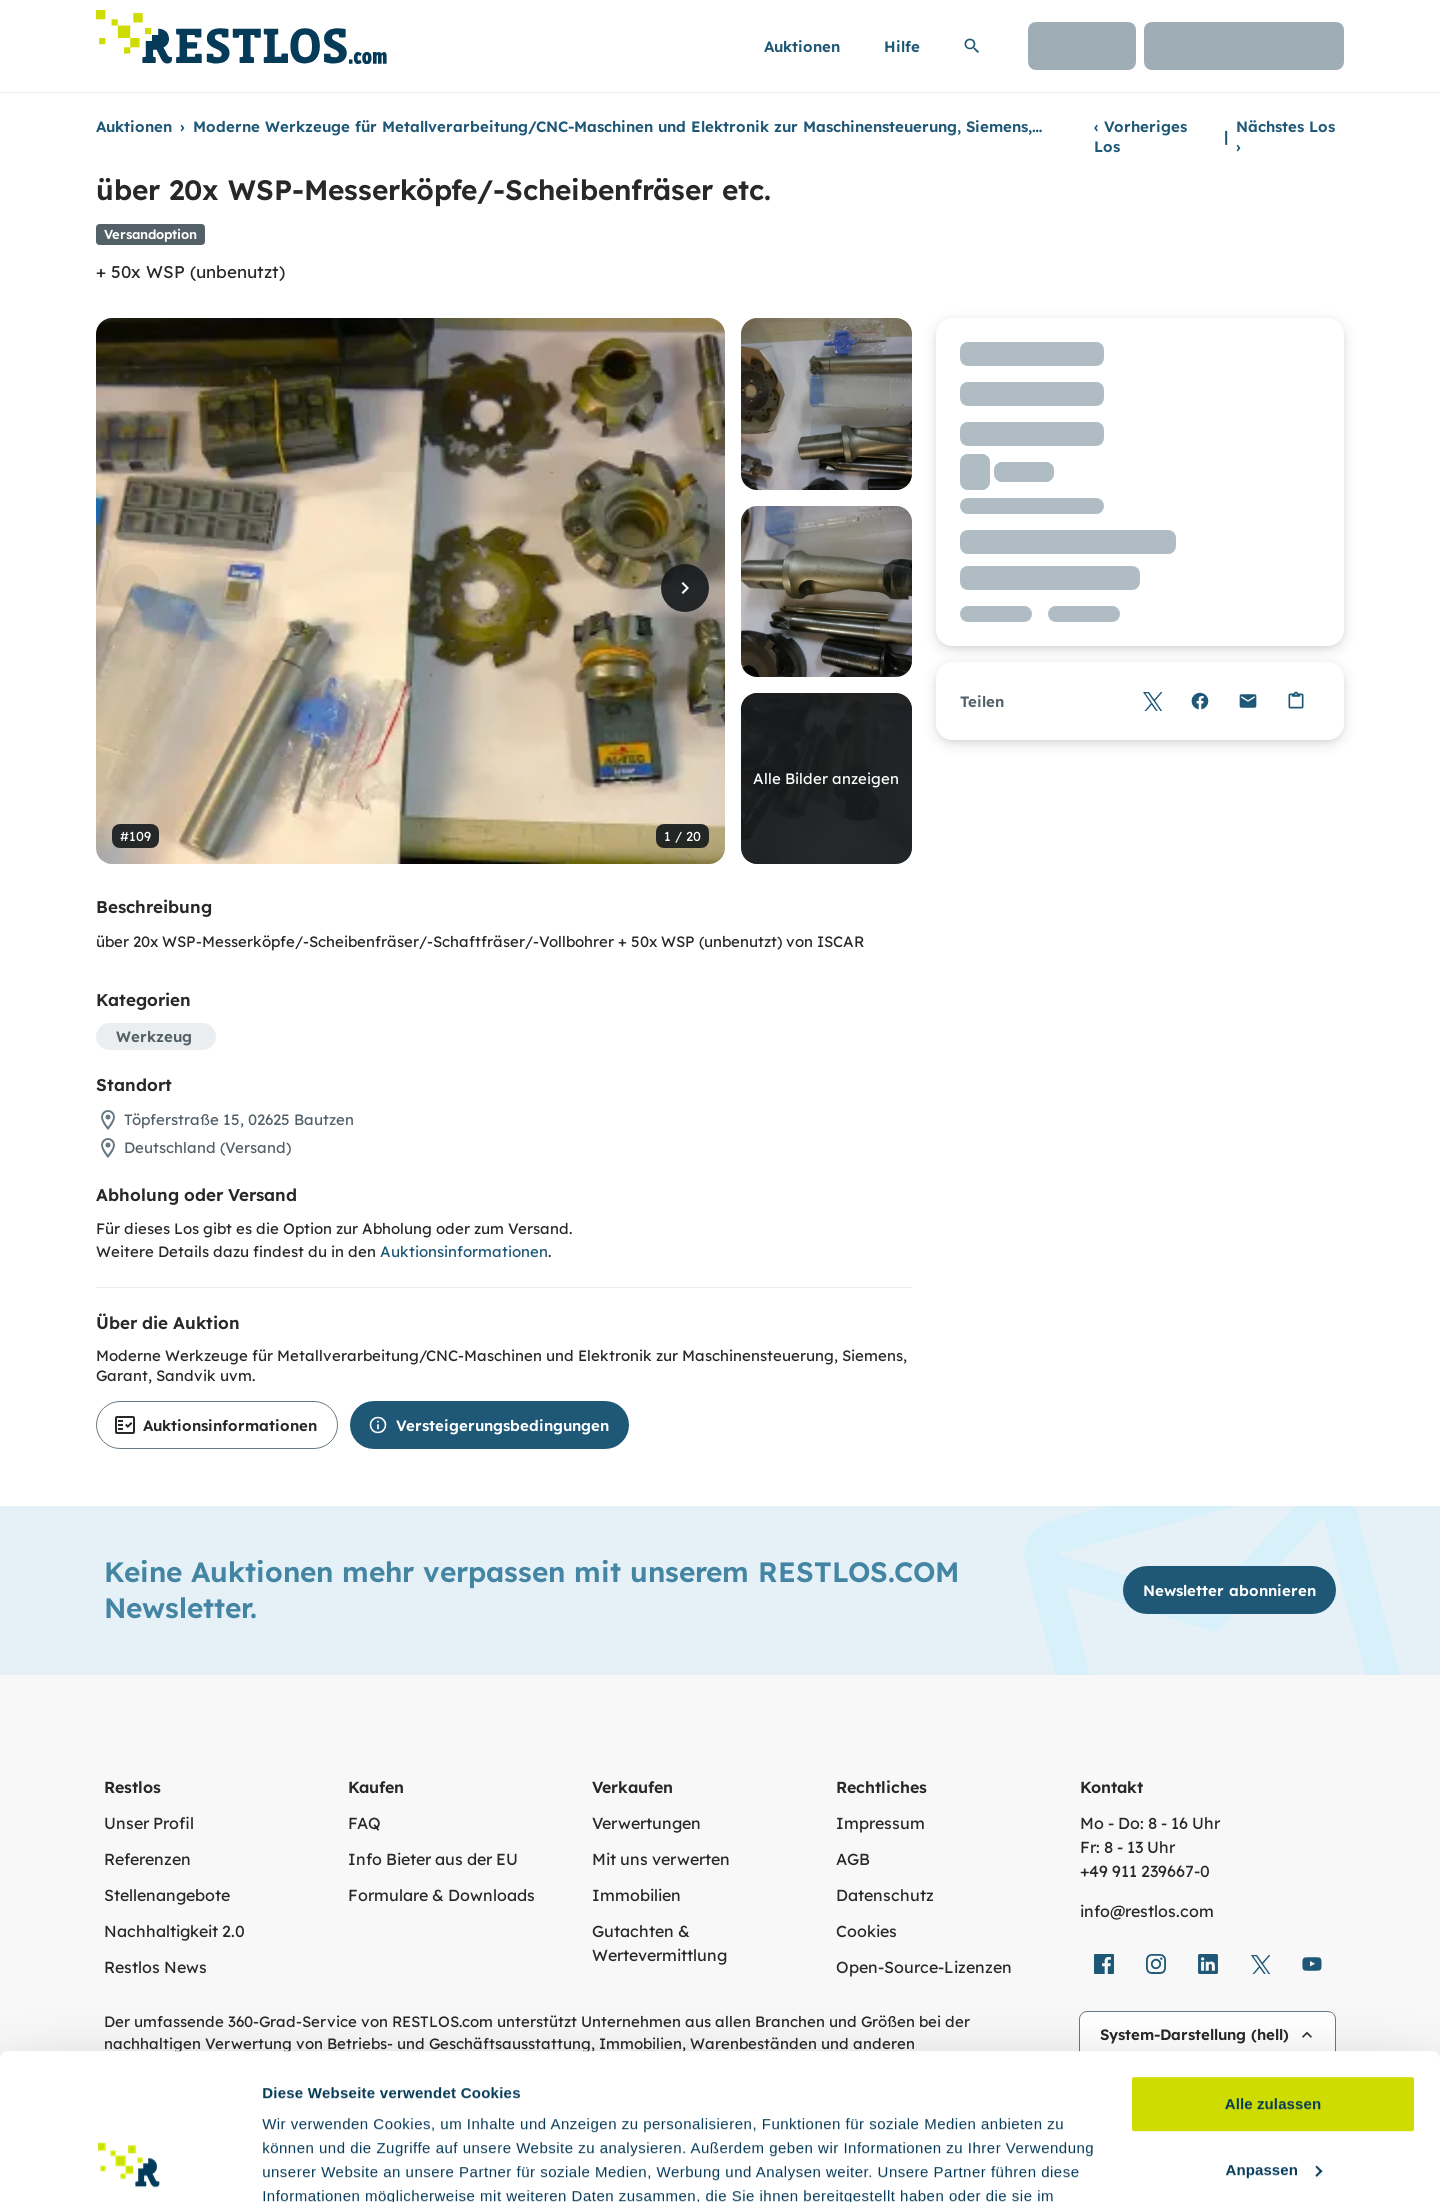  I want to click on Datenschutz, so click(885, 1895).